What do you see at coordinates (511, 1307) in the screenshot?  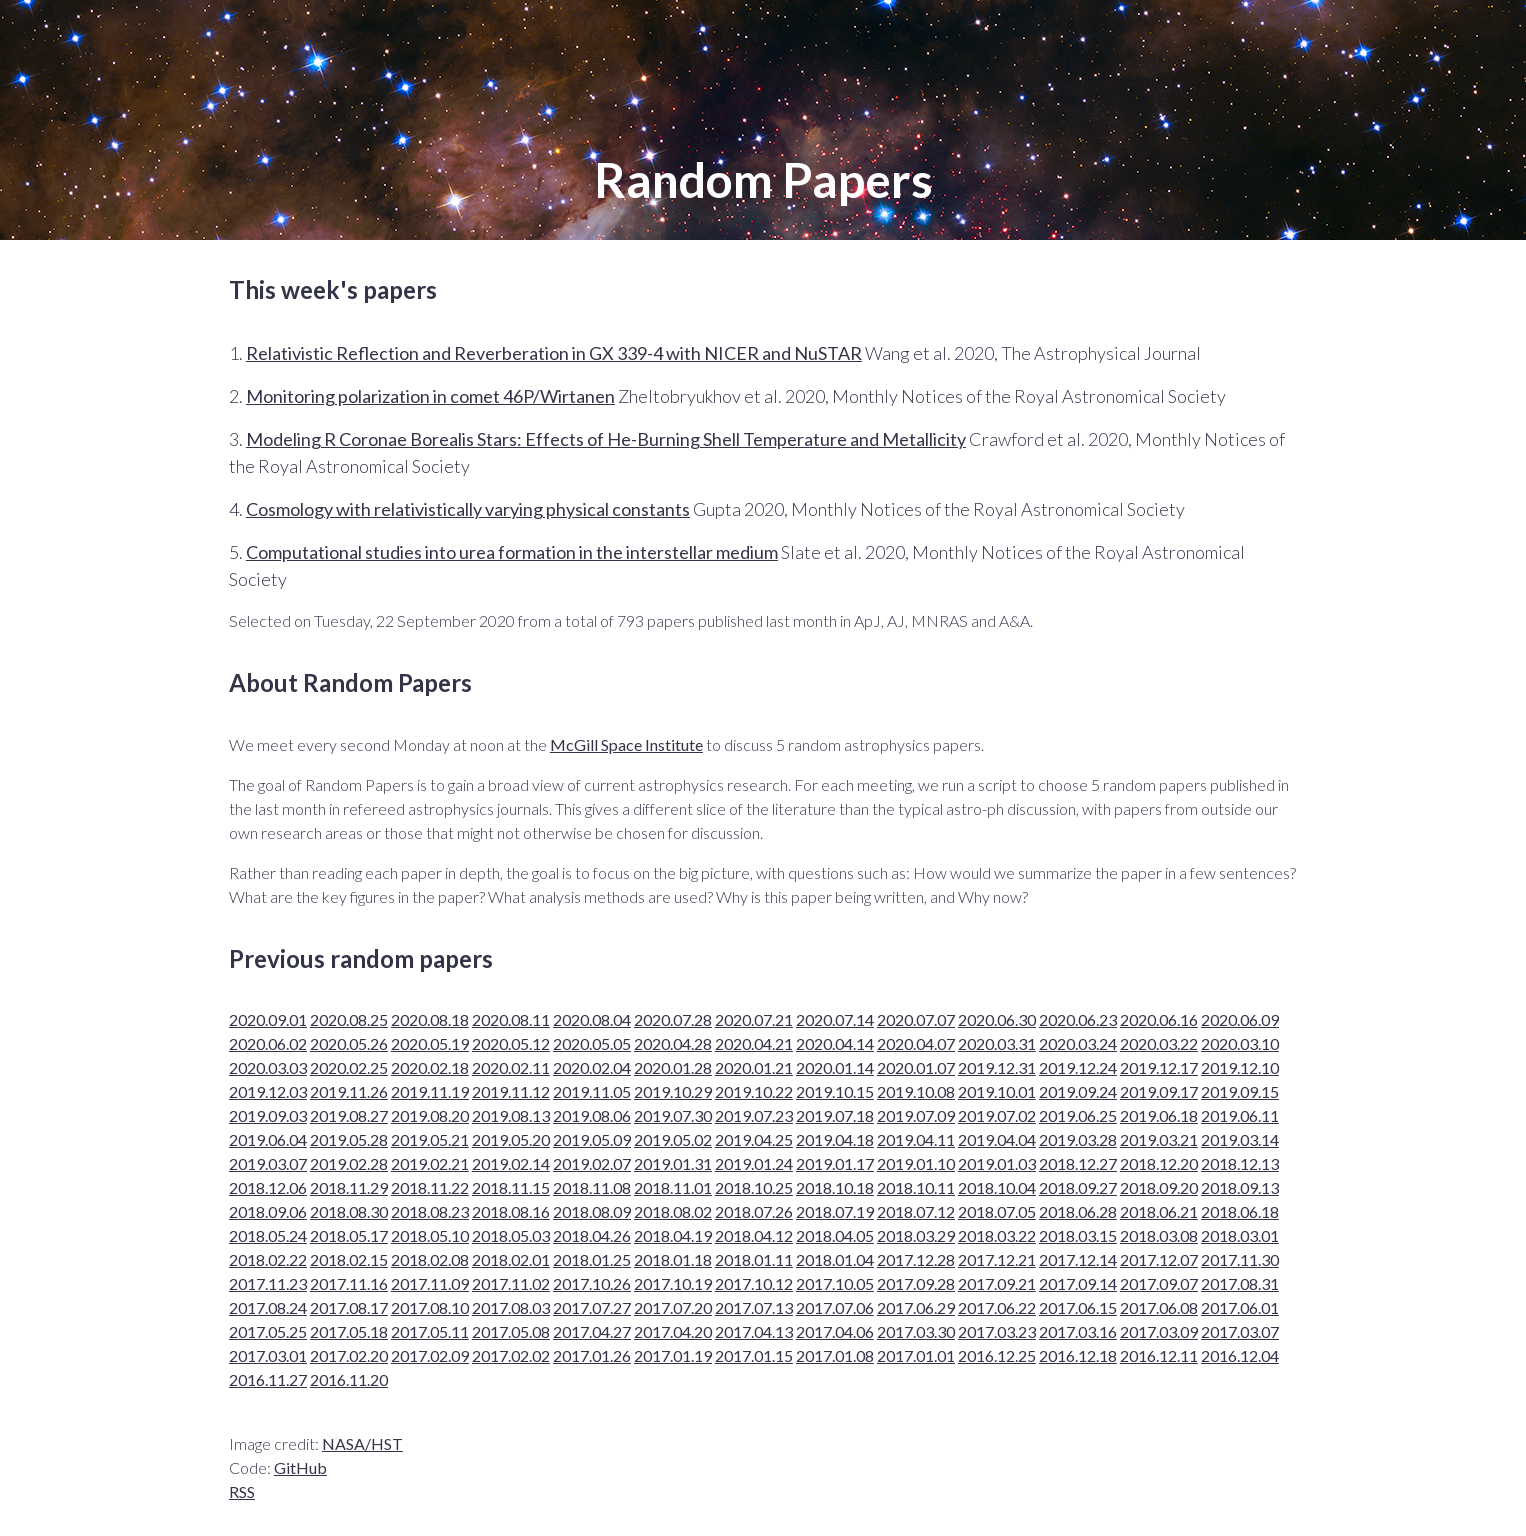 I see `2017.08.03` at bounding box center [511, 1307].